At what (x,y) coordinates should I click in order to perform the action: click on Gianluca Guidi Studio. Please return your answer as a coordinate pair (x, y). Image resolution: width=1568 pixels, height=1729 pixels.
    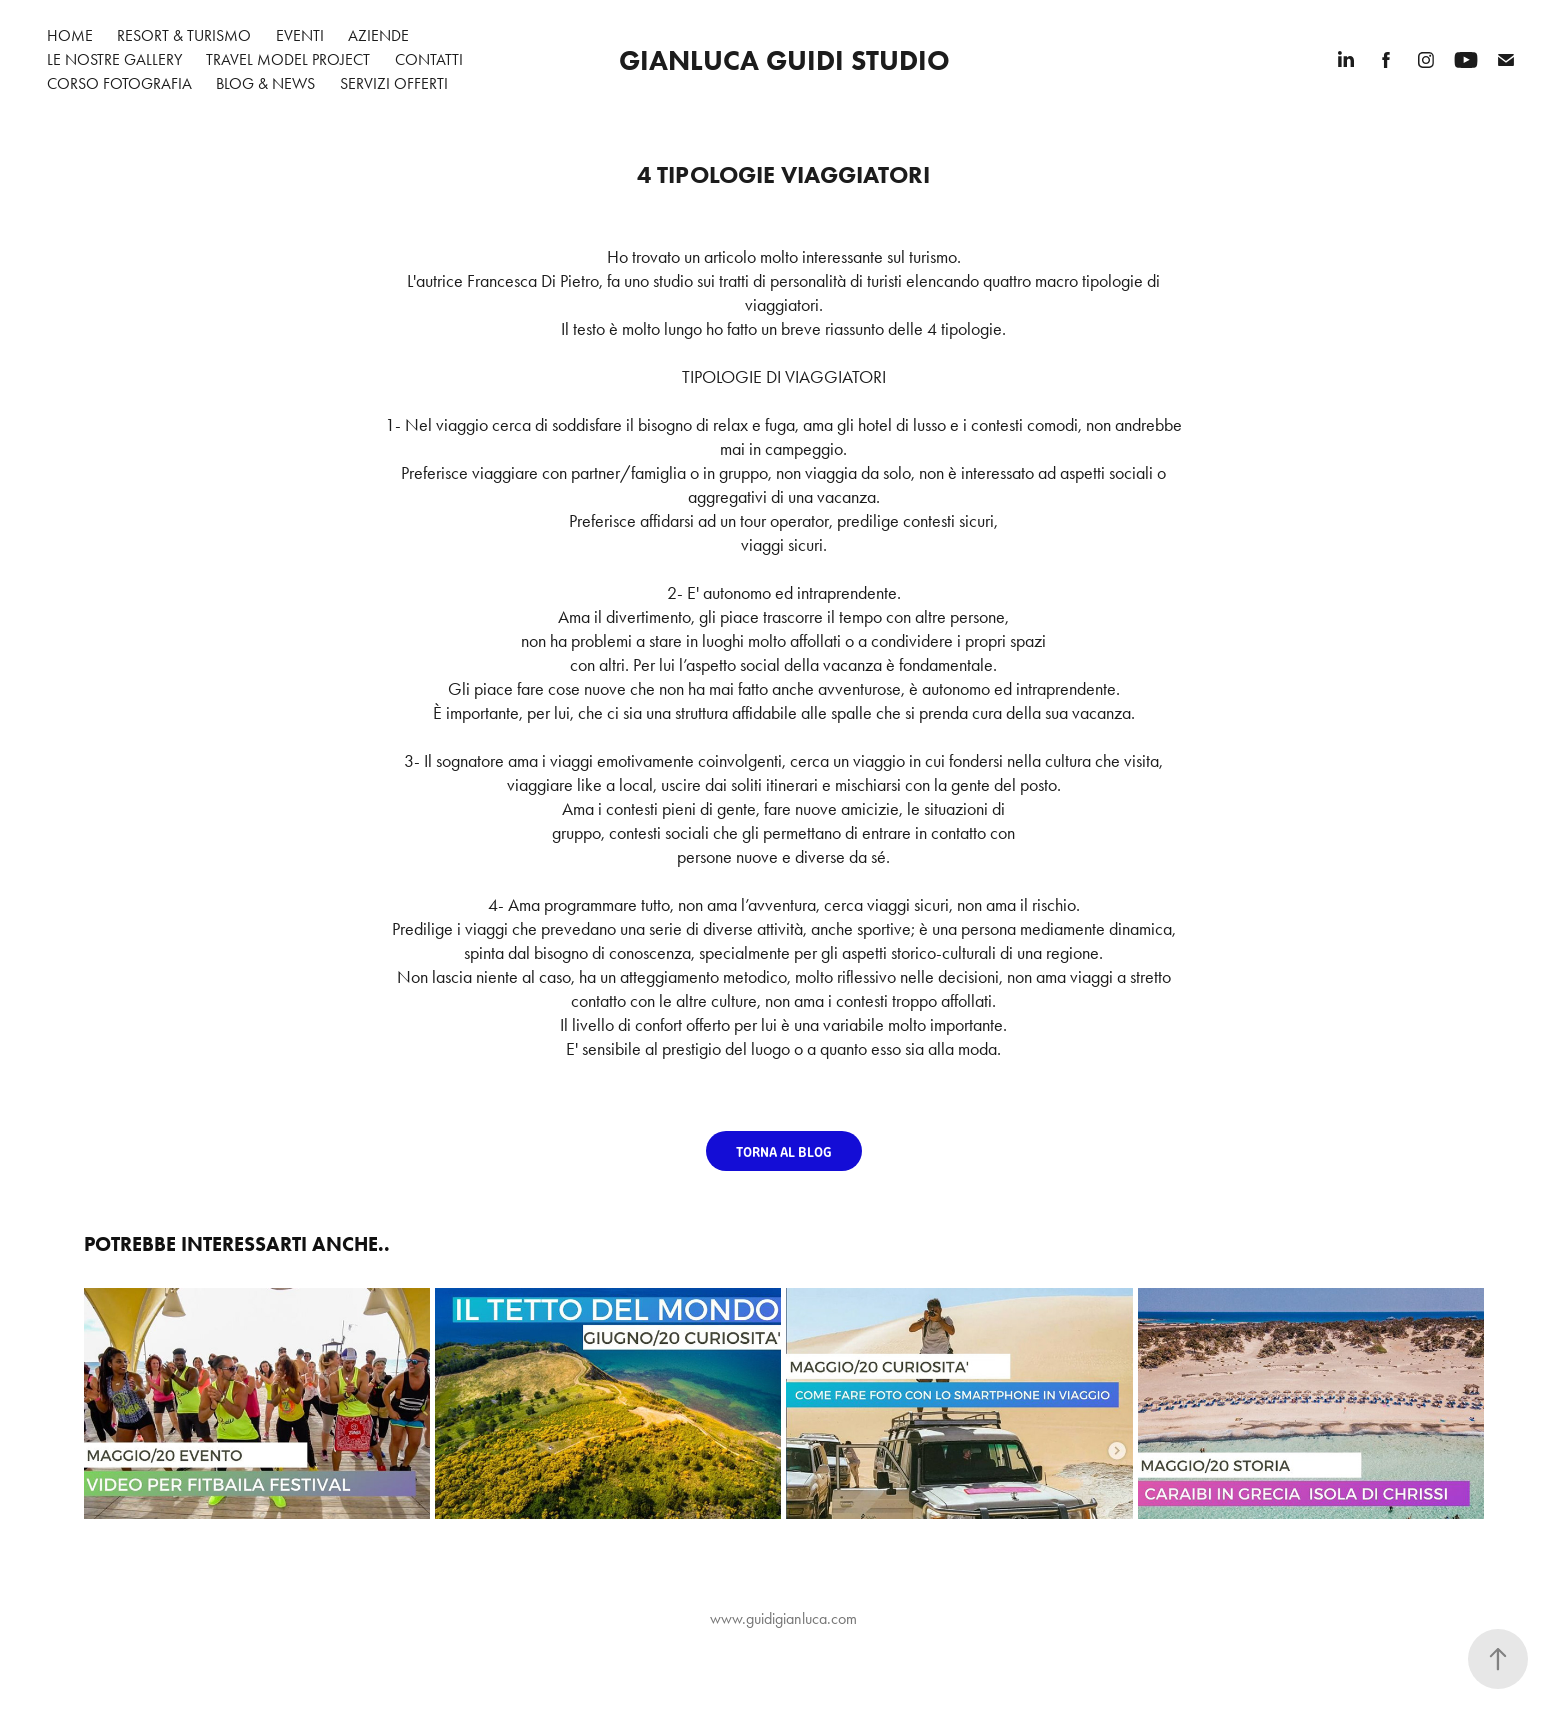
    Looking at the image, I should click on (784, 60).